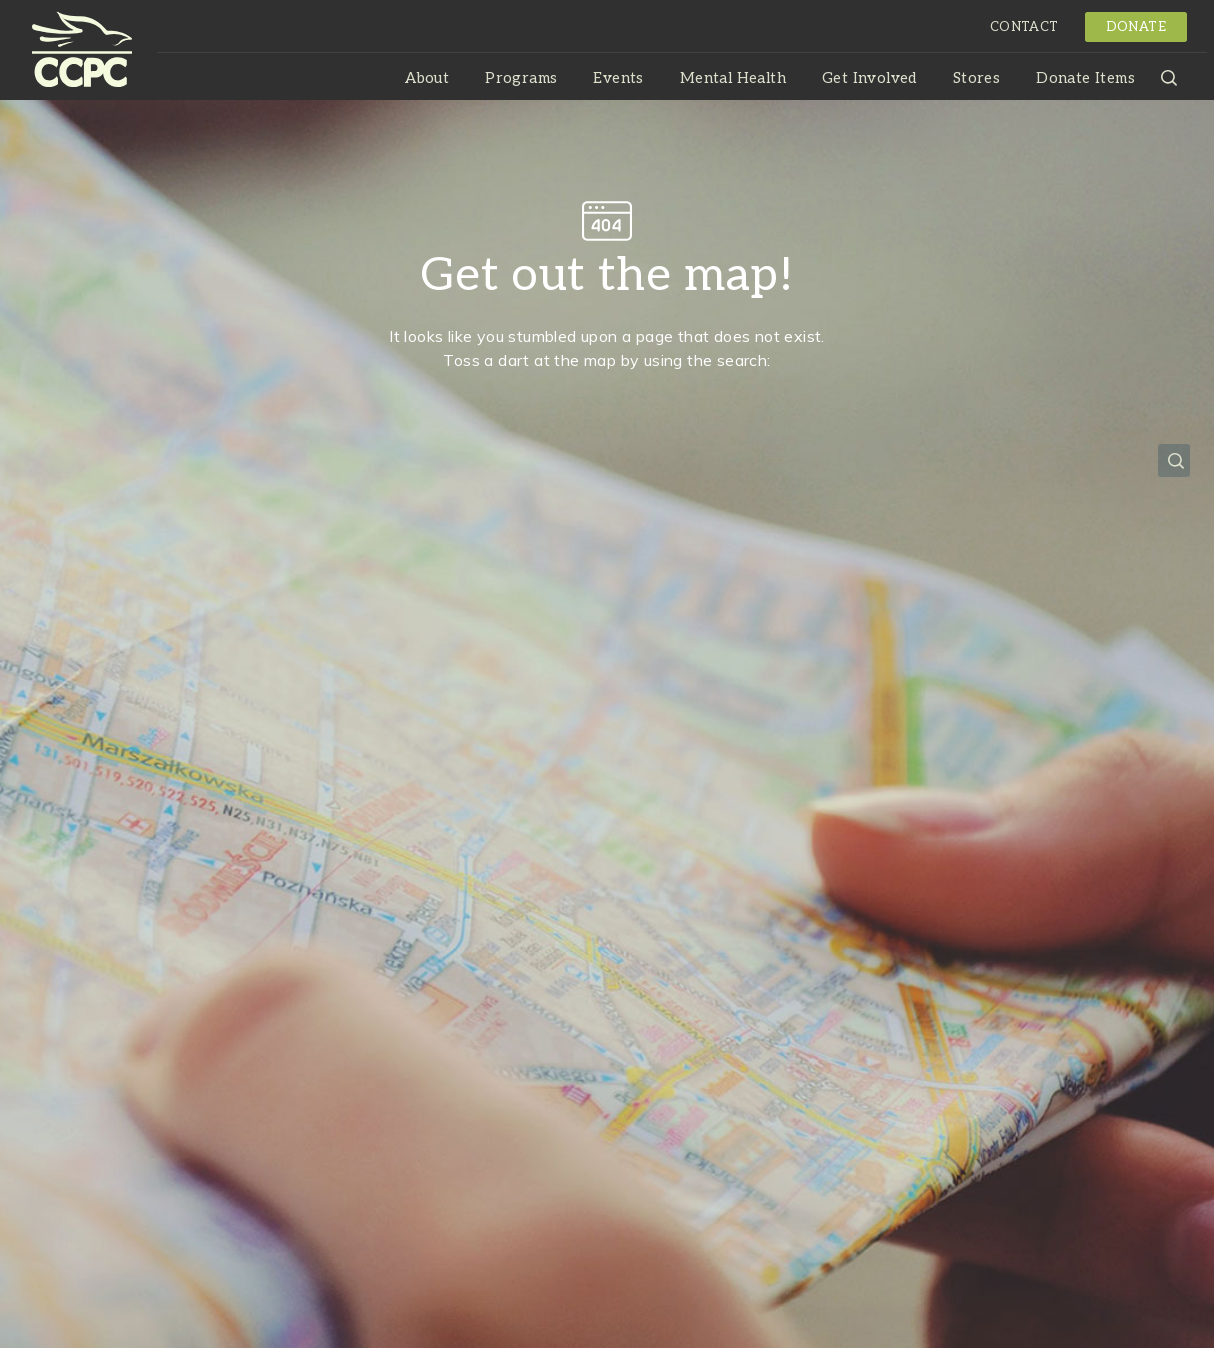 This screenshot has width=1214, height=1348. I want to click on Donate, so click(1136, 27).